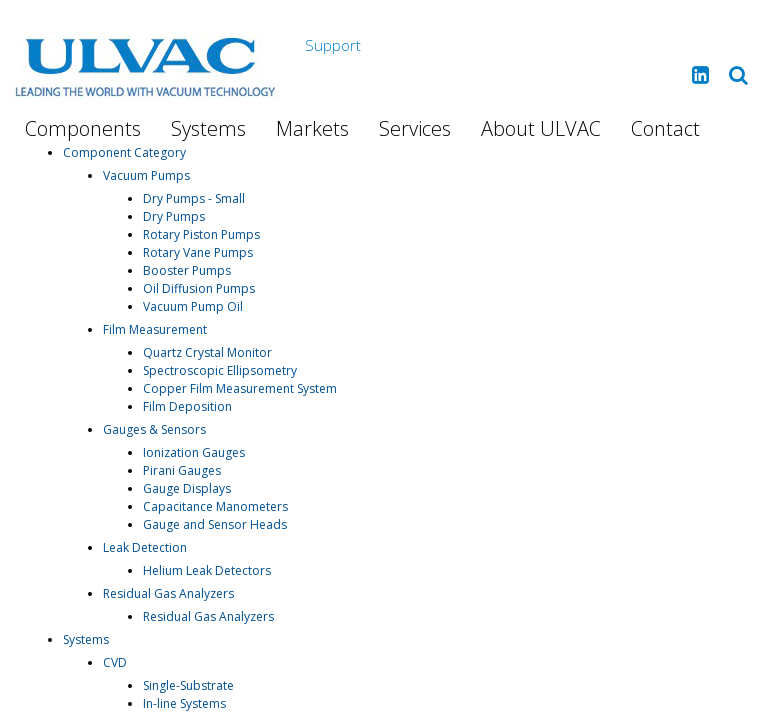 Image resolution: width=768 pixels, height=720 pixels. What do you see at coordinates (155, 329) in the screenshot?
I see `Film Measurement` at bounding box center [155, 329].